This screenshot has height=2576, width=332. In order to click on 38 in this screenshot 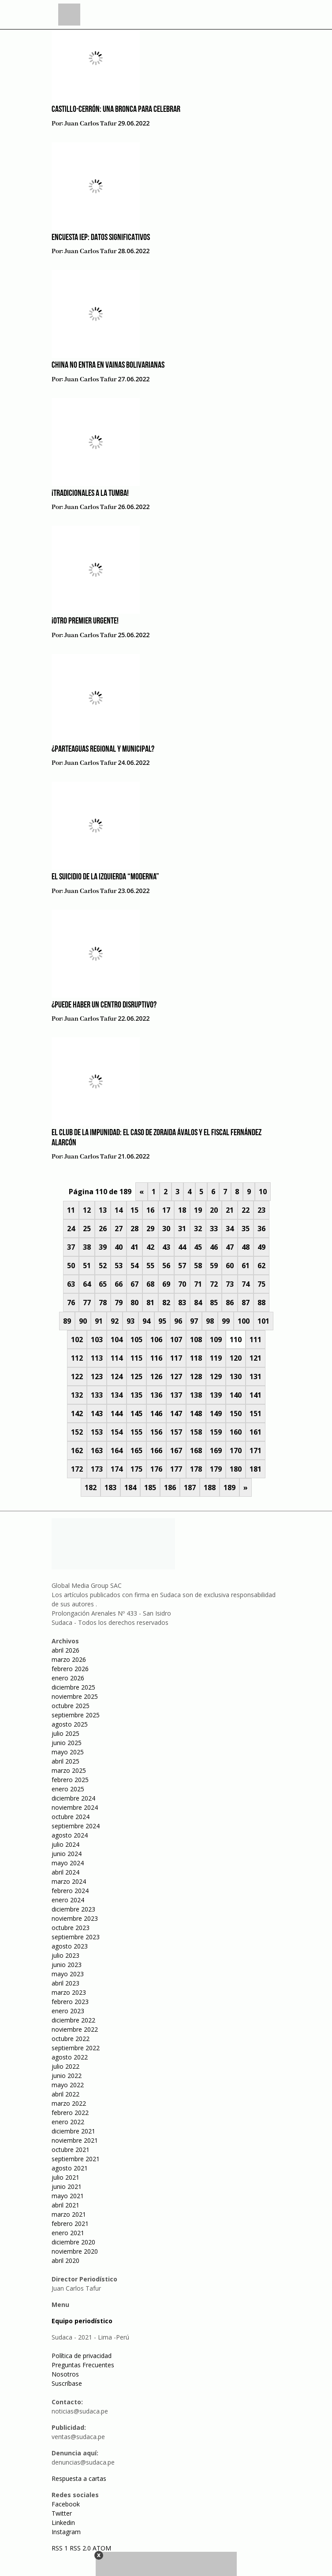, I will do `click(87, 1247)`.